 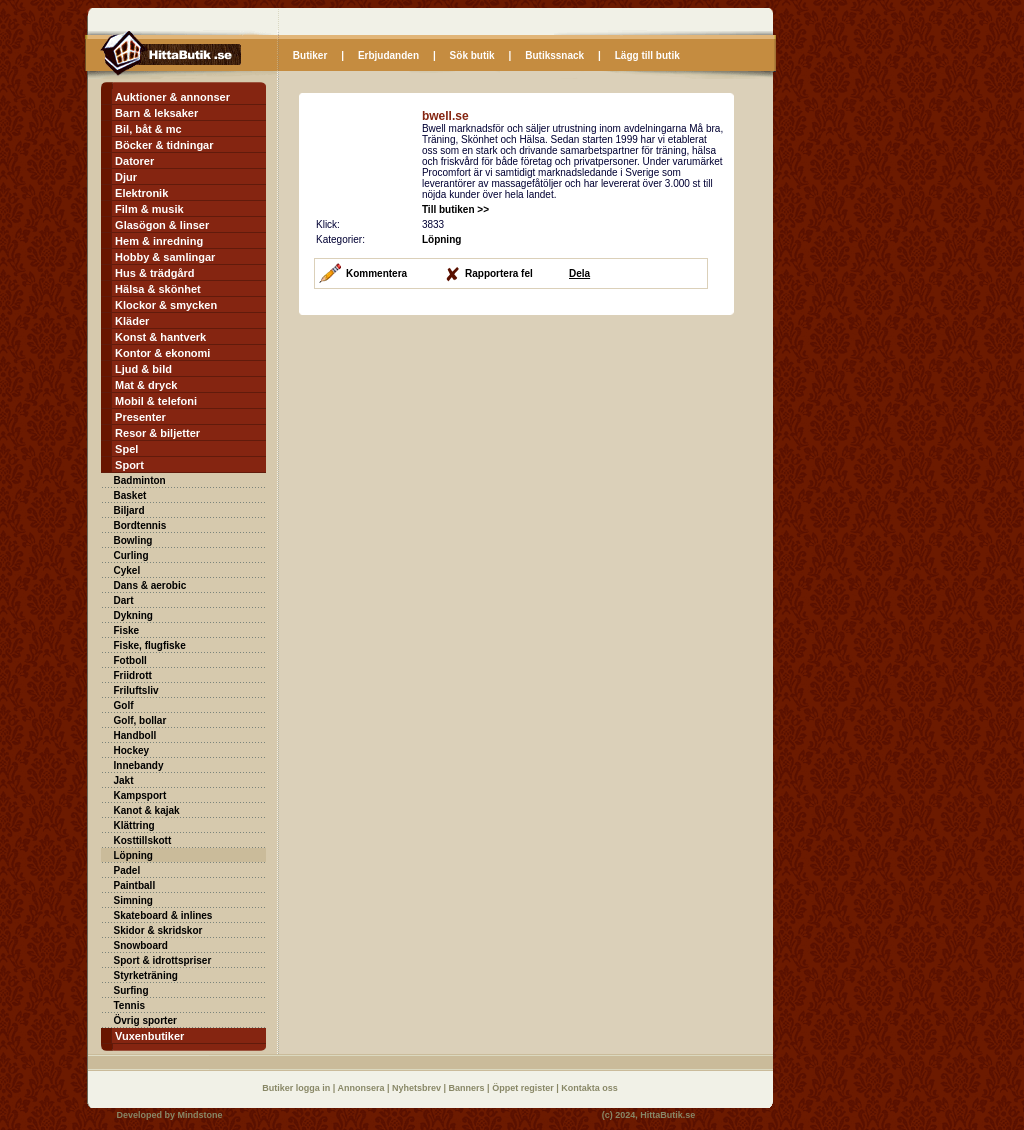 What do you see at coordinates (388, 55) in the screenshot?
I see `Erbjudanden` at bounding box center [388, 55].